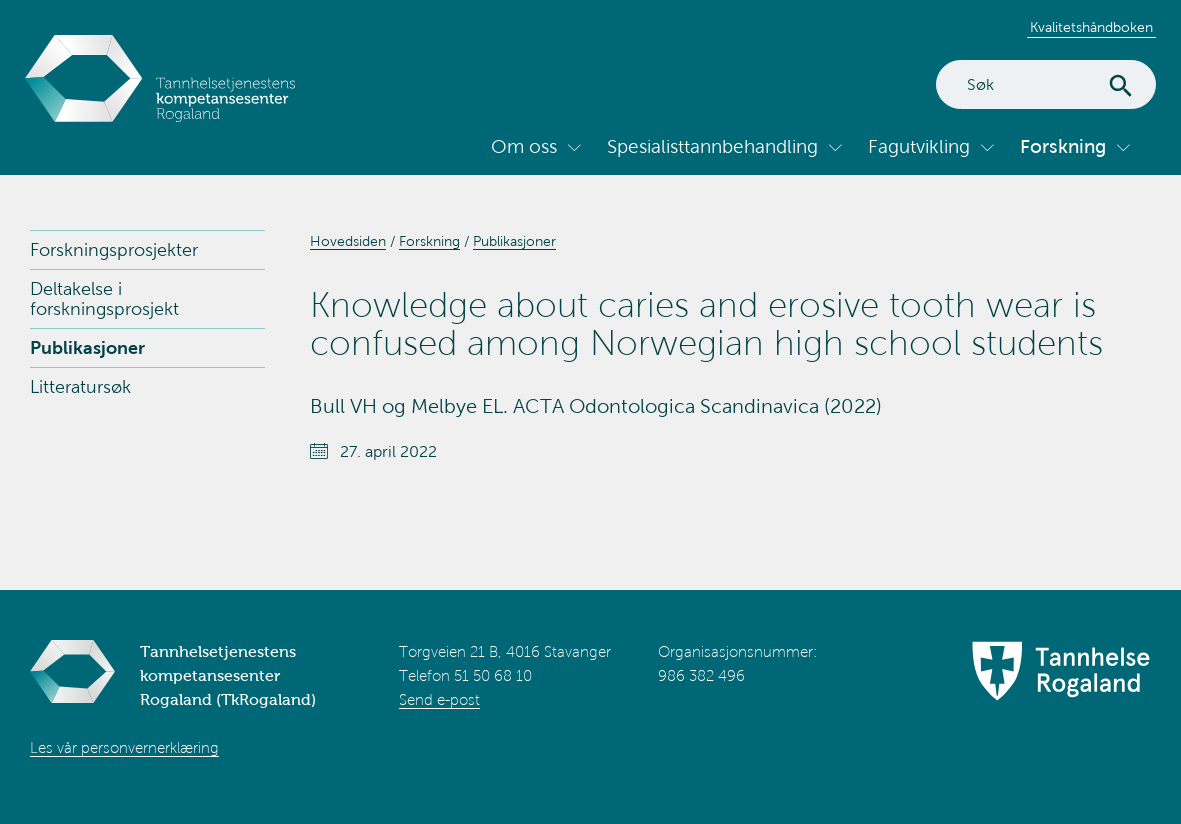  Describe the element at coordinates (1091, 27) in the screenshot. I see `Kvalitetshåndboken` at that location.